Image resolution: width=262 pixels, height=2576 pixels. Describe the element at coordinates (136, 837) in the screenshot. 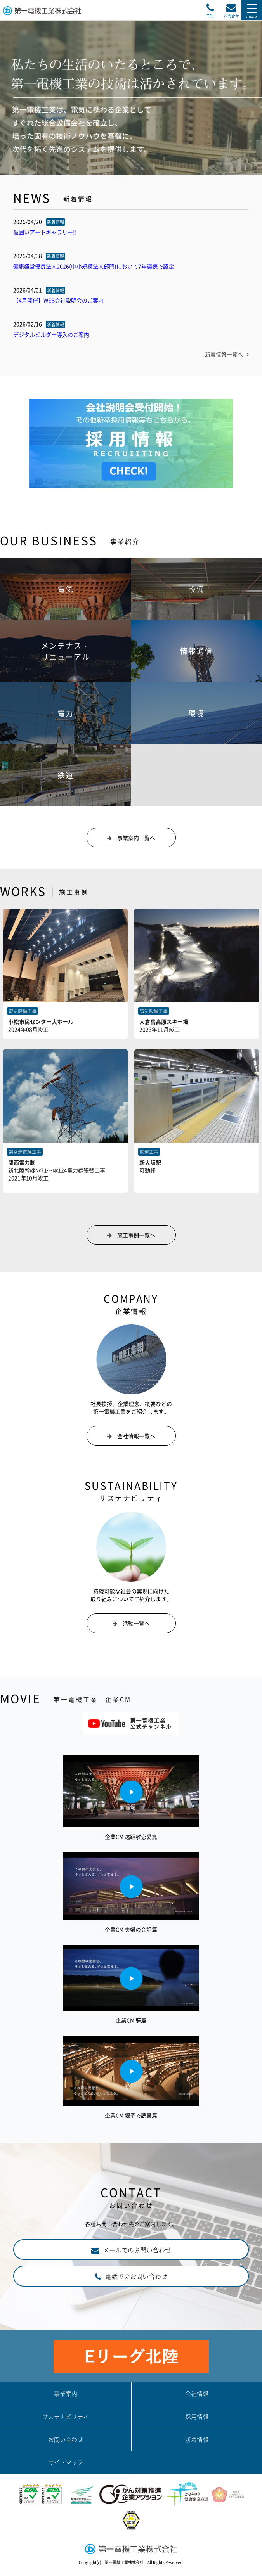

I see `事業案内一覧へ` at that location.